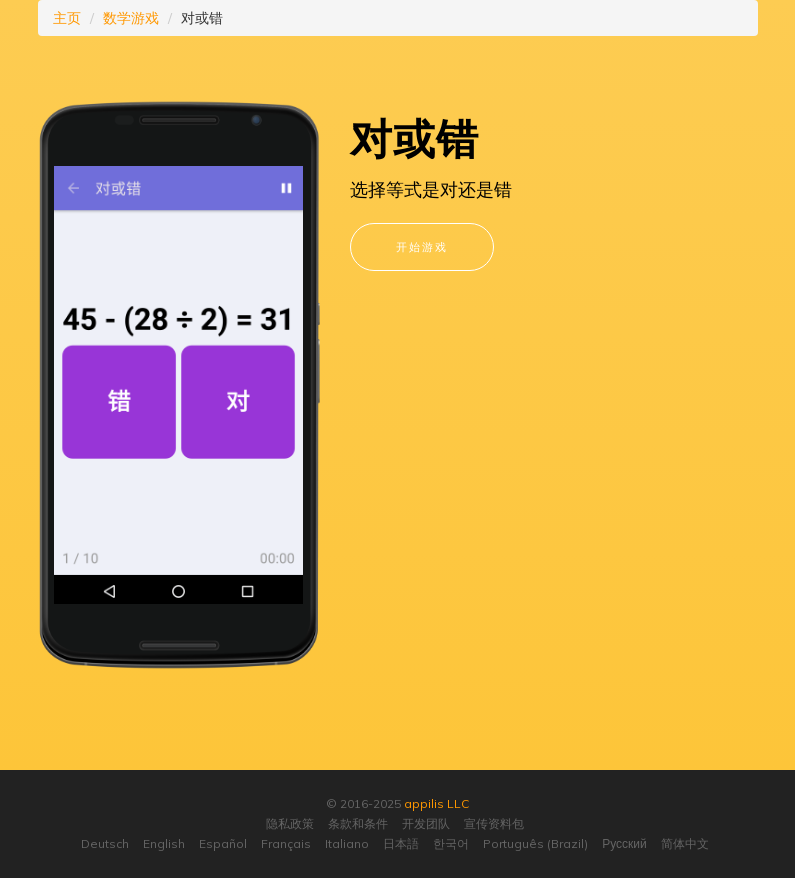  What do you see at coordinates (67, 18) in the screenshot?
I see `主页` at bounding box center [67, 18].